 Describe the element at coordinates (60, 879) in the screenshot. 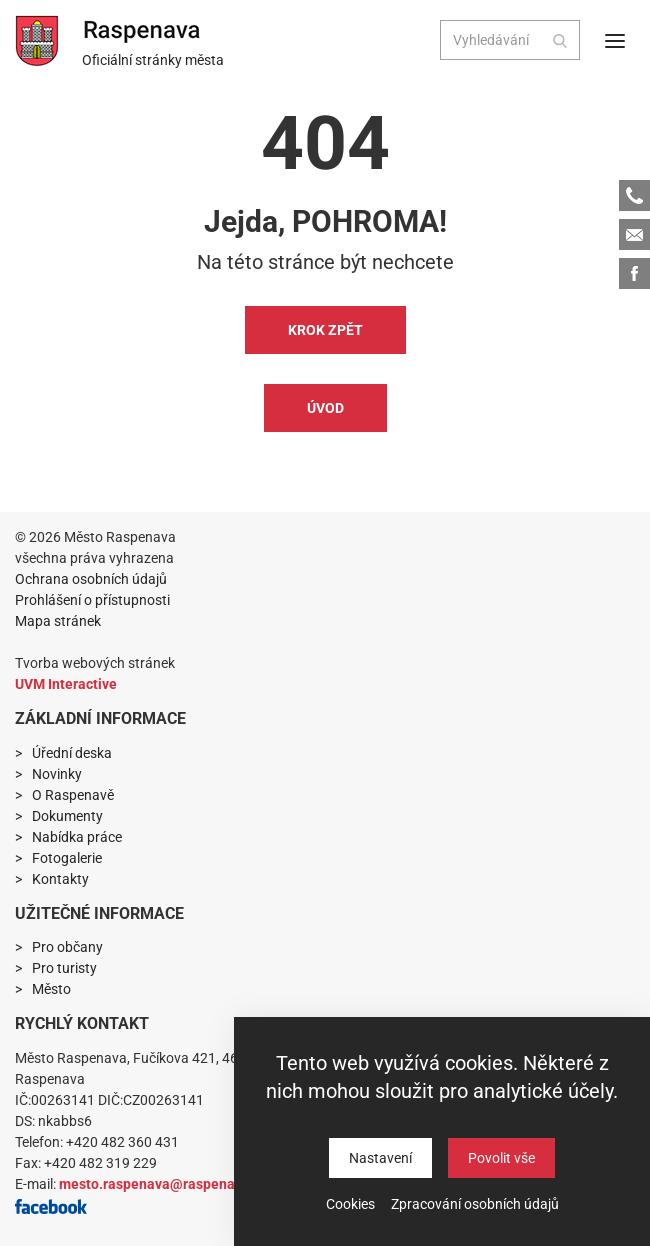

I see `Kontakty` at that location.